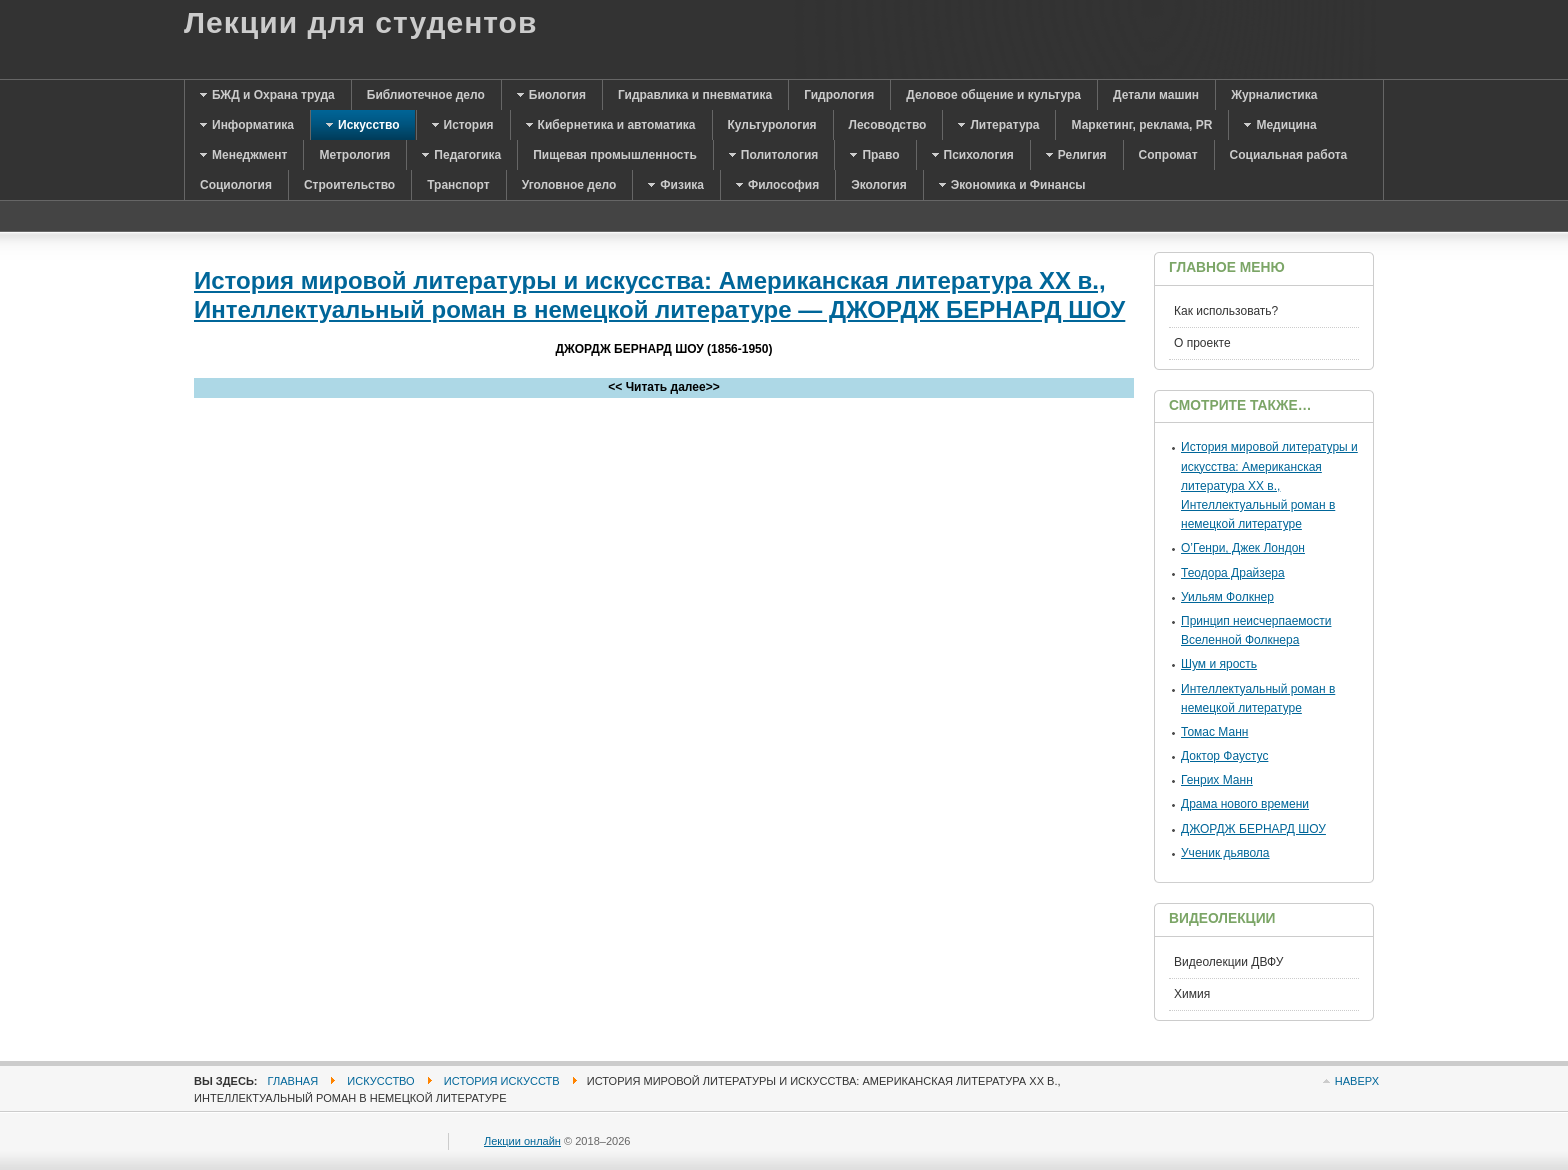 The width and height of the screenshot is (1568, 1170). Describe the element at coordinates (1219, 664) in the screenshot. I see `Шум и ярость` at that location.